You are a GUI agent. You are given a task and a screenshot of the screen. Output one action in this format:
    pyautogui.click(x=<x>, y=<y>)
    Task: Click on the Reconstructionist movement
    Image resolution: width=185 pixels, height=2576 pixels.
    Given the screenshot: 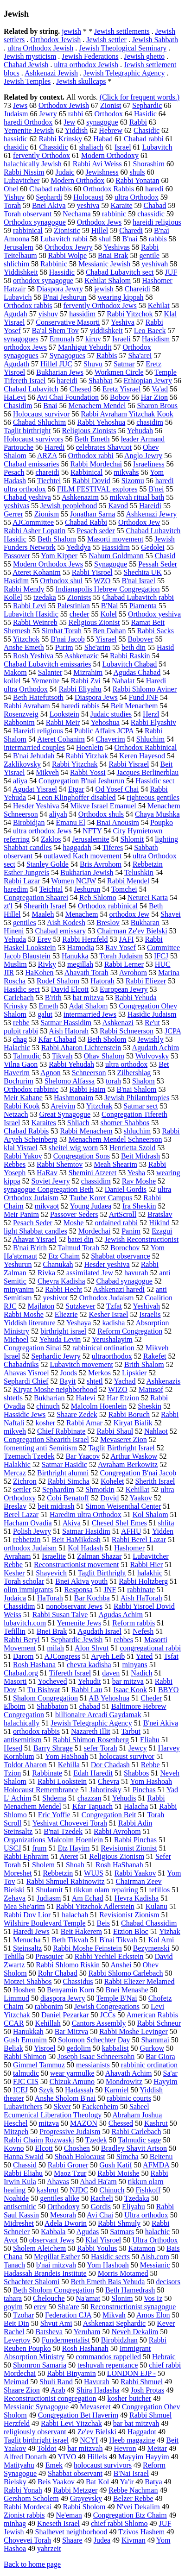 What is the action you would take?
    pyautogui.click(x=76, y=1564)
    